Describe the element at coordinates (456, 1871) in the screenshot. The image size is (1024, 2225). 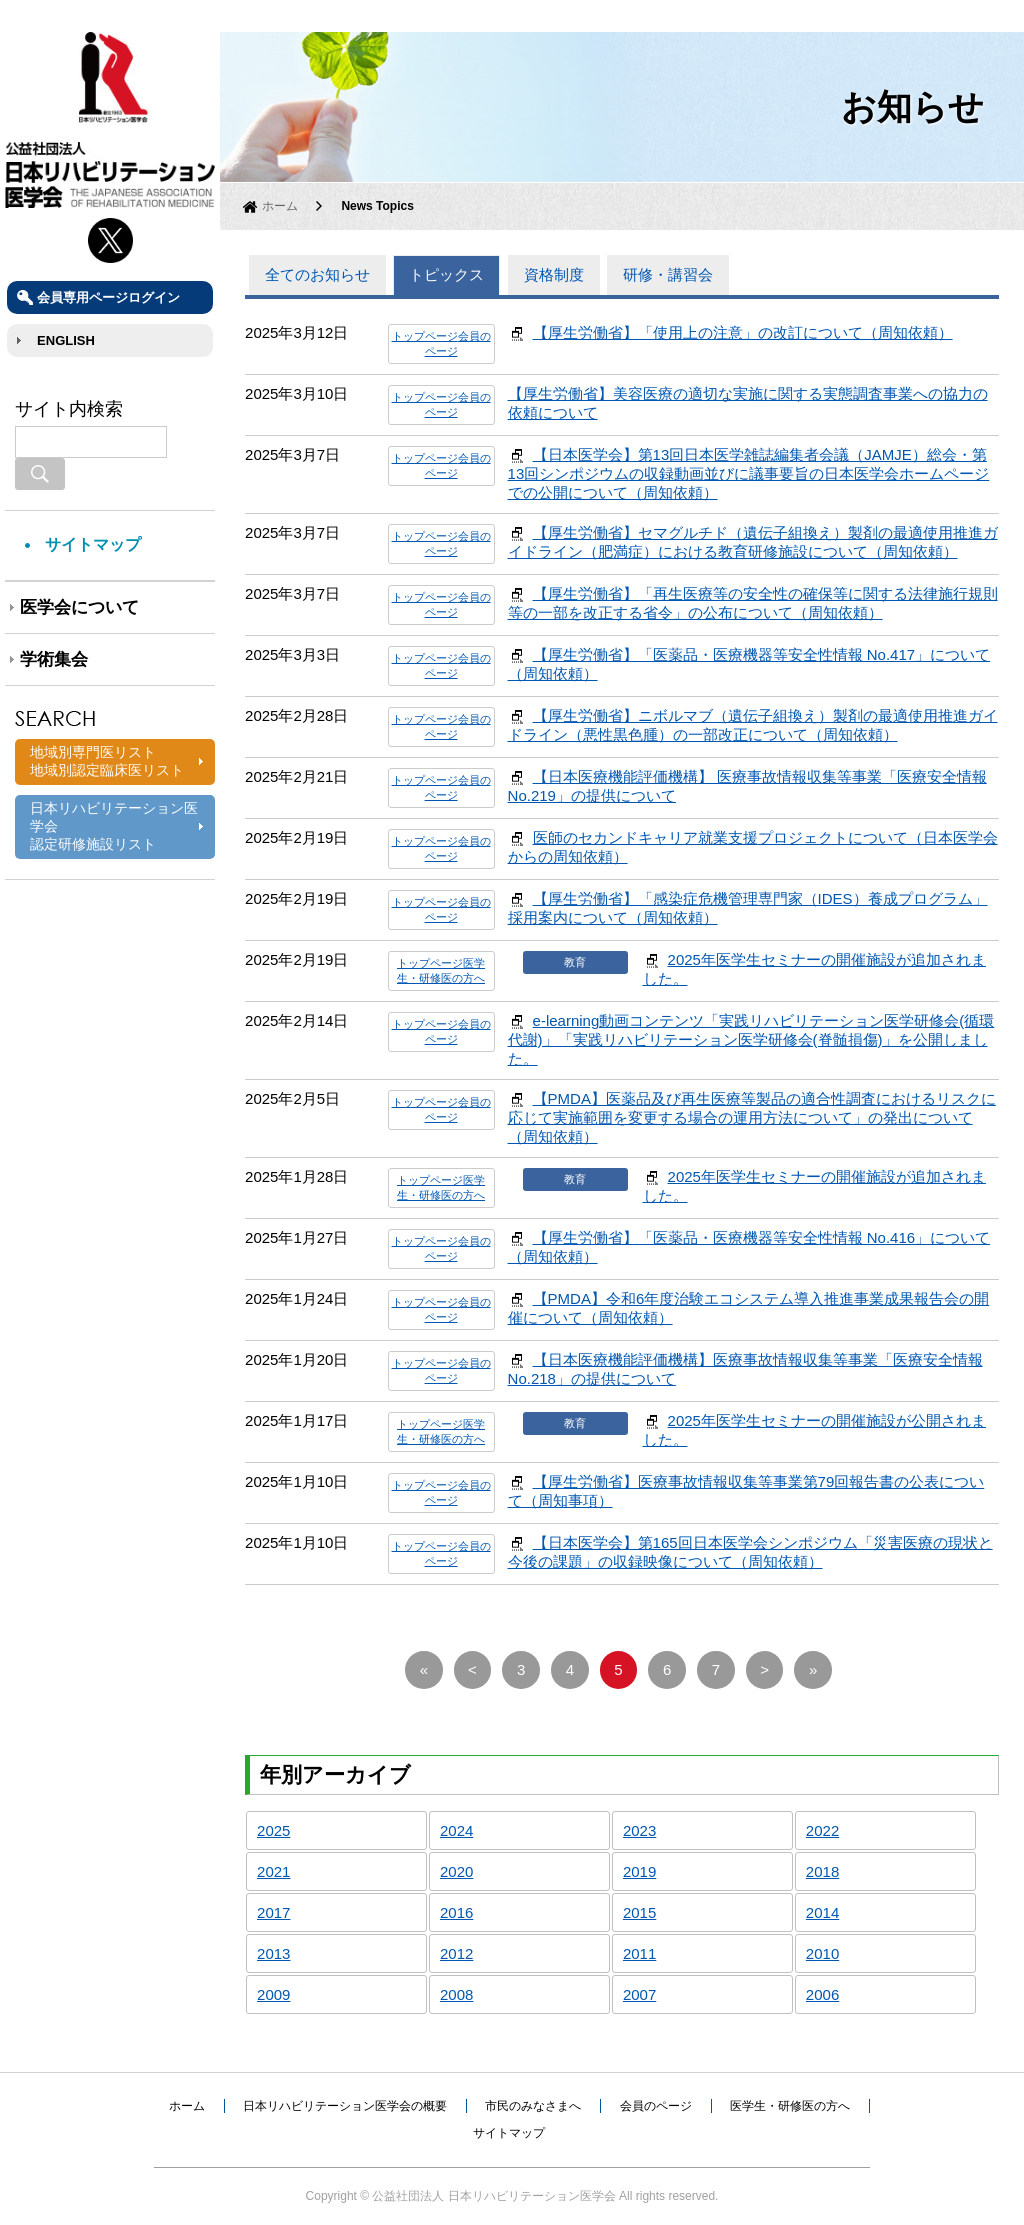
I see `2020` at that location.